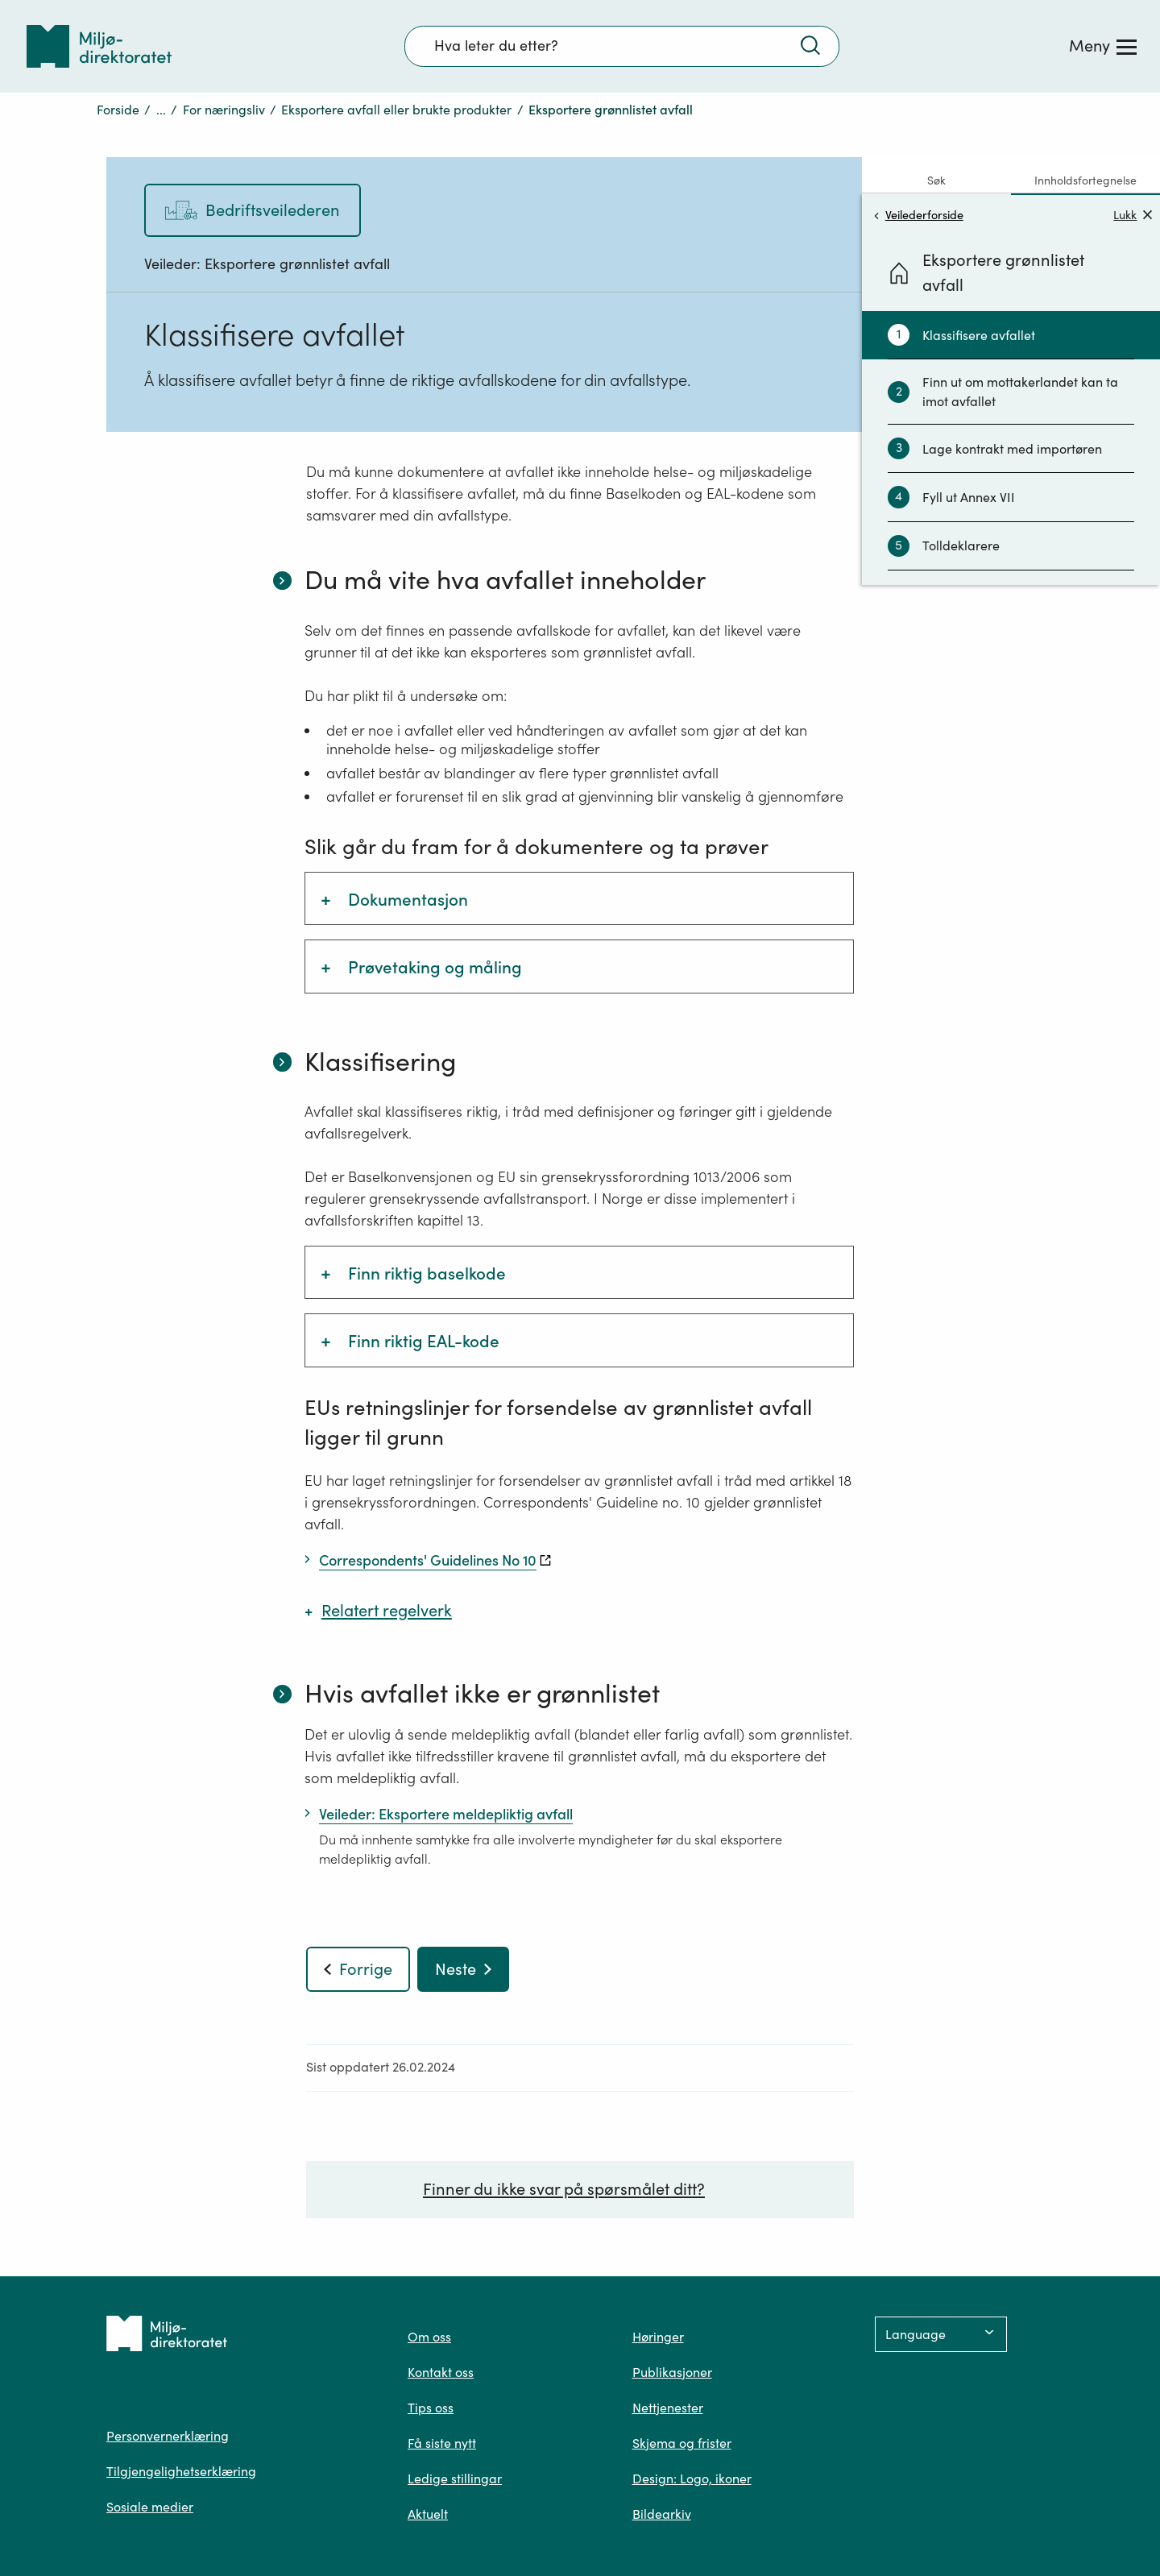  What do you see at coordinates (181, 2471) in the screenshot?
I see `Tilgjengelighetserklæring` at bounding box center [181, 2471].